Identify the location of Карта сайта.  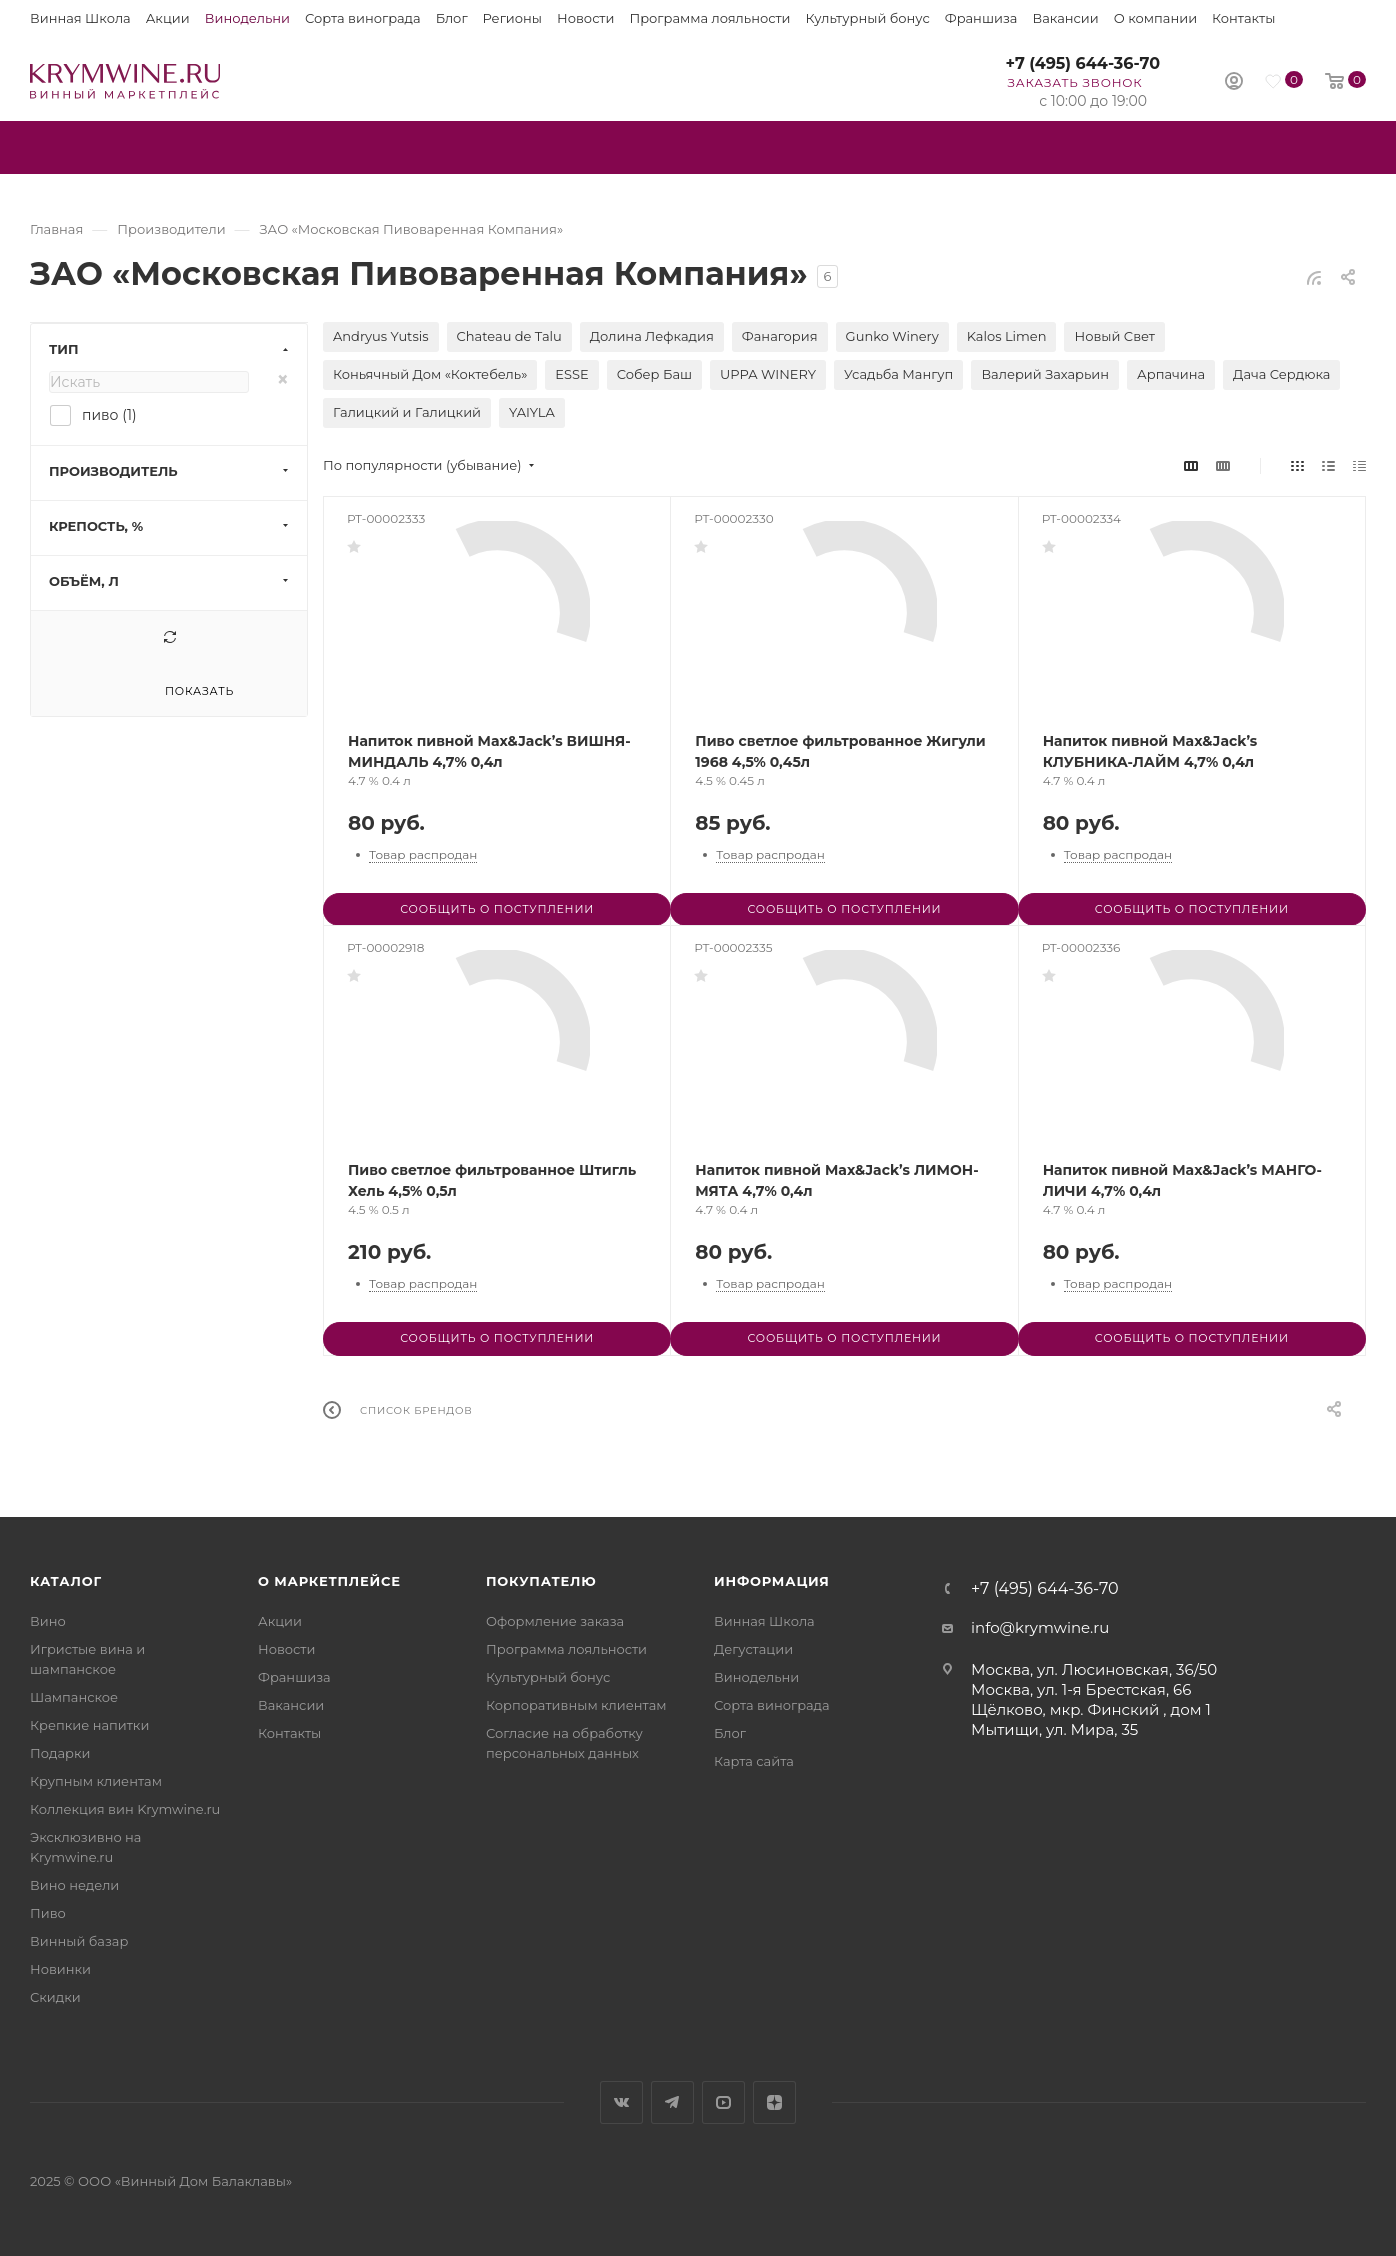
(754, 1761).